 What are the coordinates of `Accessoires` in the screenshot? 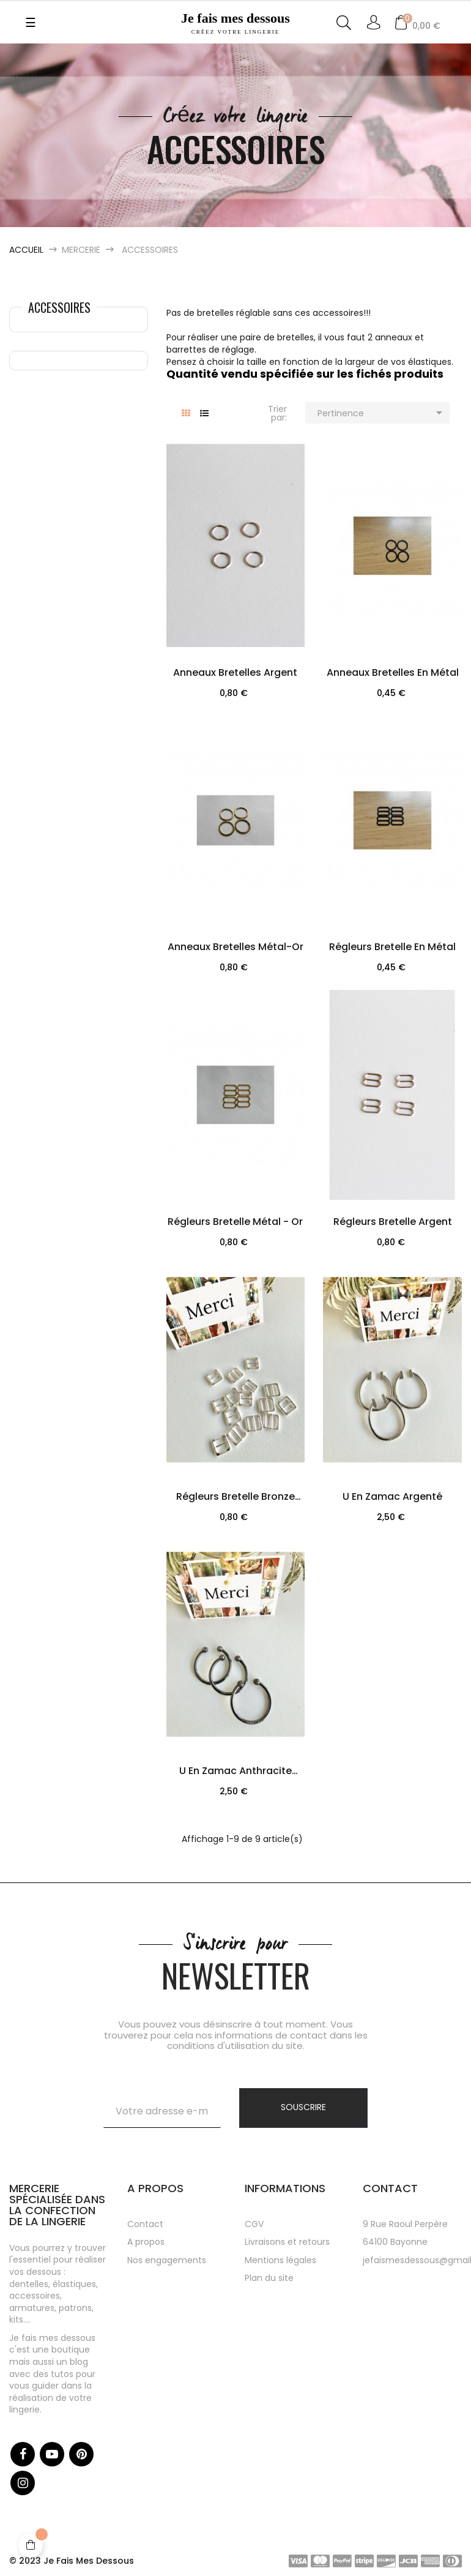 It's located at (59, 307).